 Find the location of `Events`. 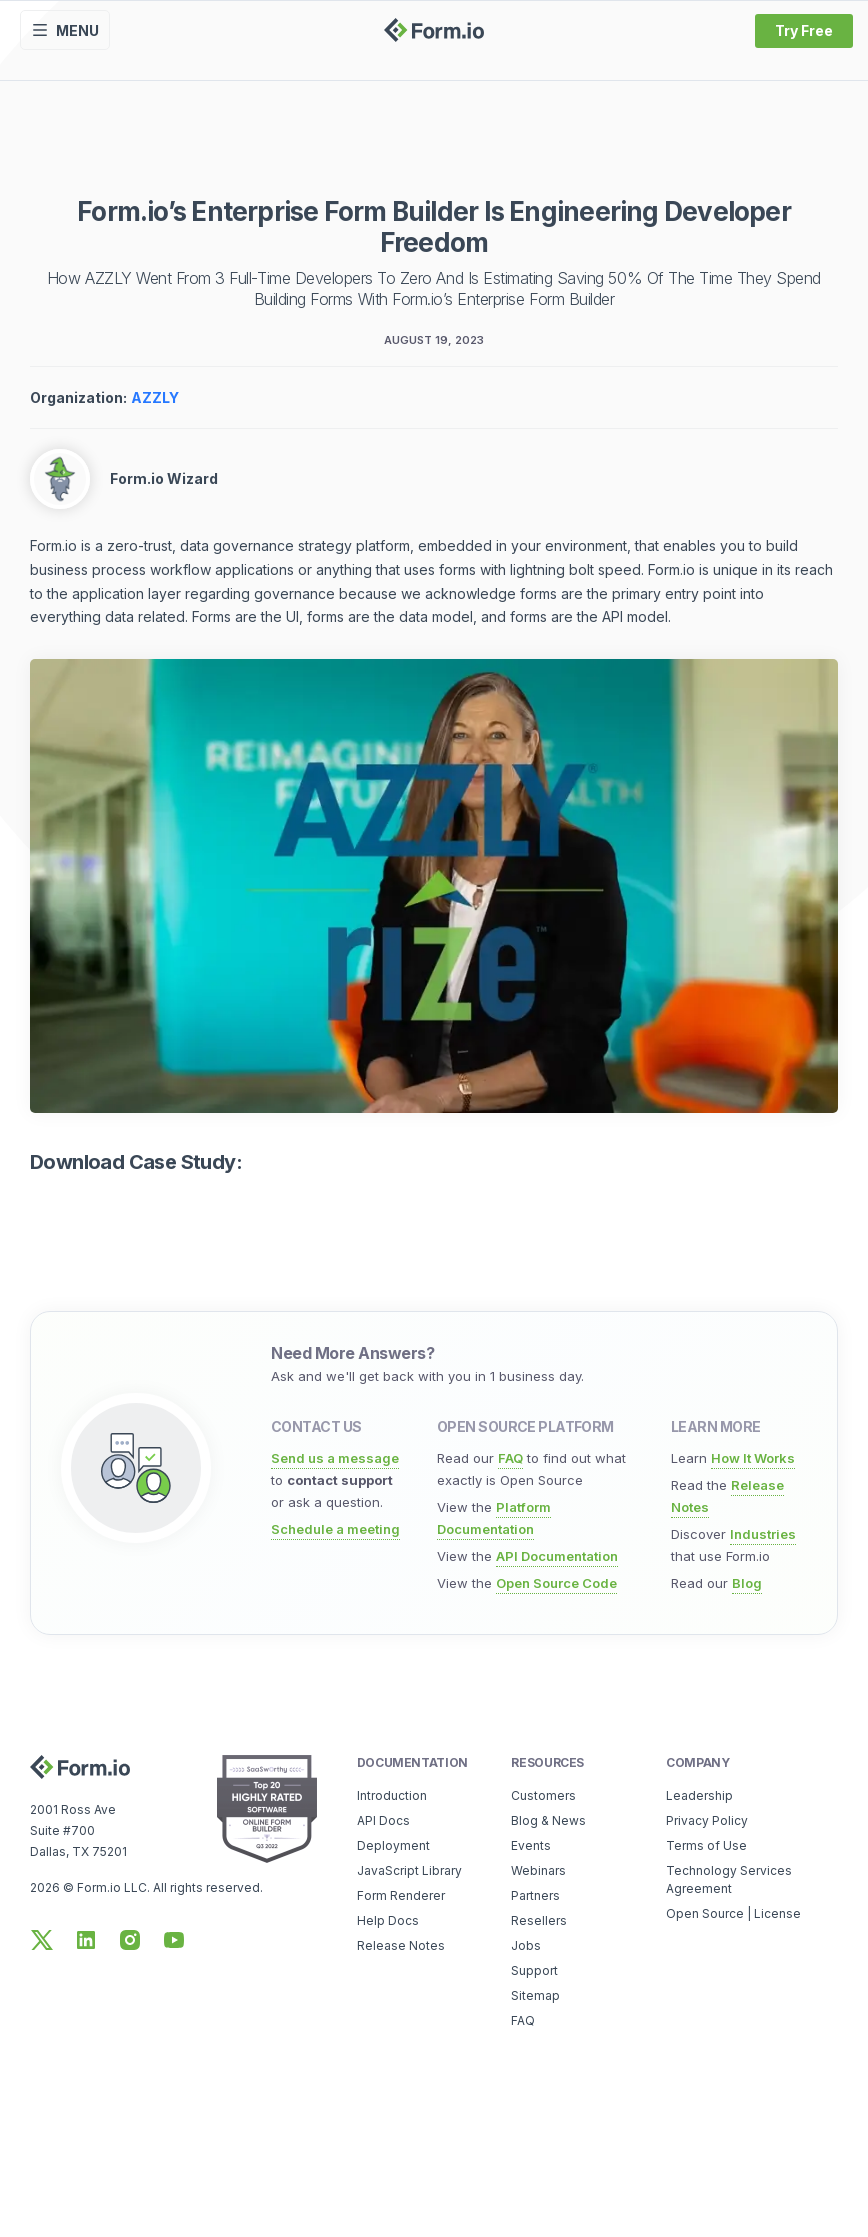

Events is located at coordinates (531, 1845).